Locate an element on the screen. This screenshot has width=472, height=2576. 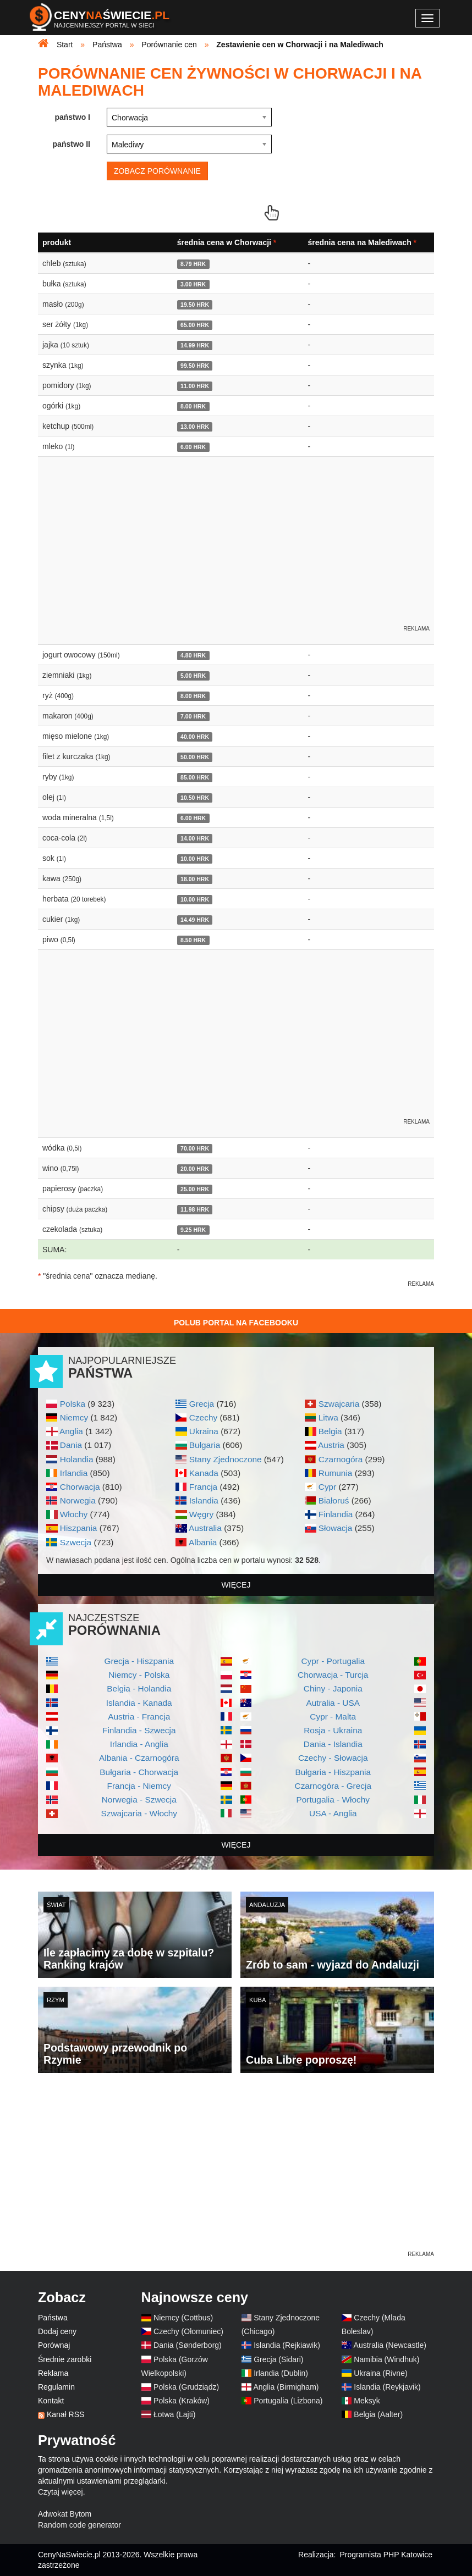
Irlandia (Dublin) is located at coordinates (281, 2373).